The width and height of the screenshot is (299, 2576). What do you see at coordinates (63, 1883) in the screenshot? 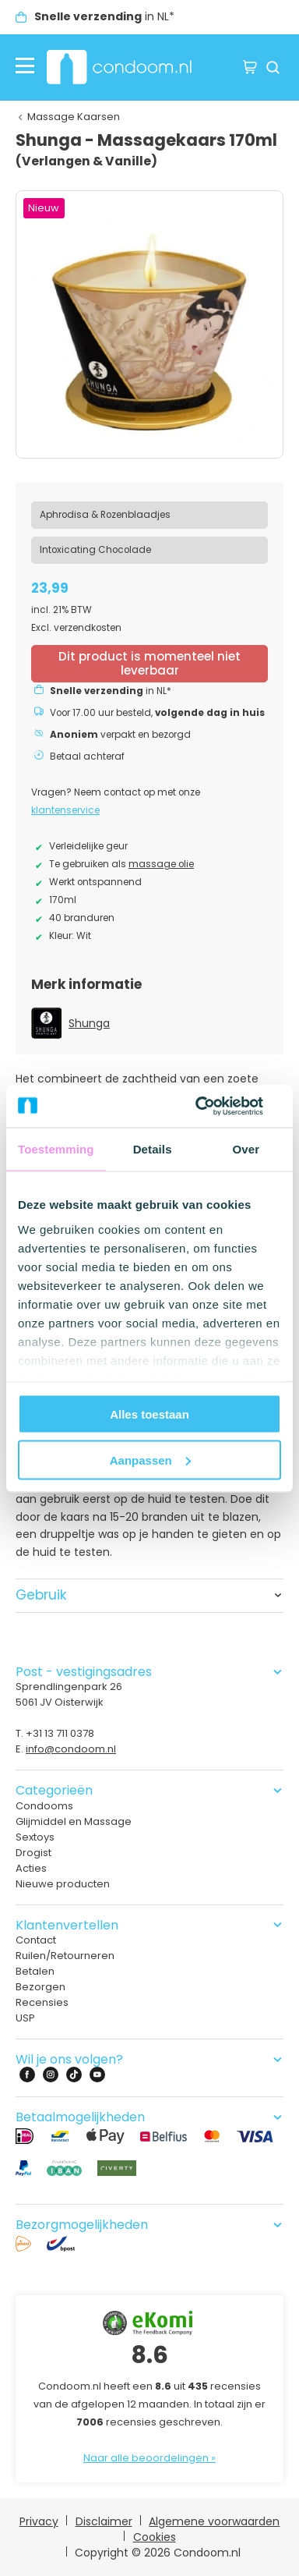
I see `Nieuwe producten` at bounding box center [63, 1883].